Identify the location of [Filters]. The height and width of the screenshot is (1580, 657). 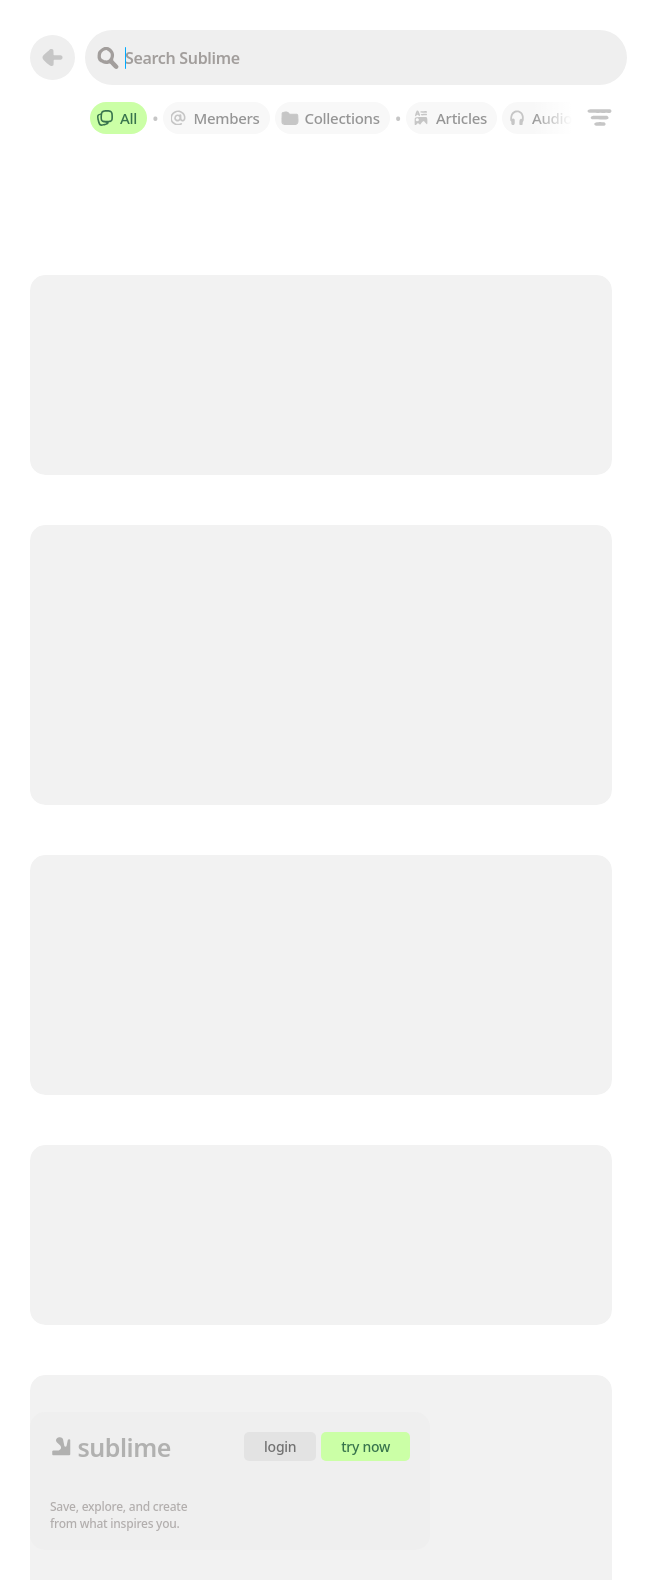
(599, 117).